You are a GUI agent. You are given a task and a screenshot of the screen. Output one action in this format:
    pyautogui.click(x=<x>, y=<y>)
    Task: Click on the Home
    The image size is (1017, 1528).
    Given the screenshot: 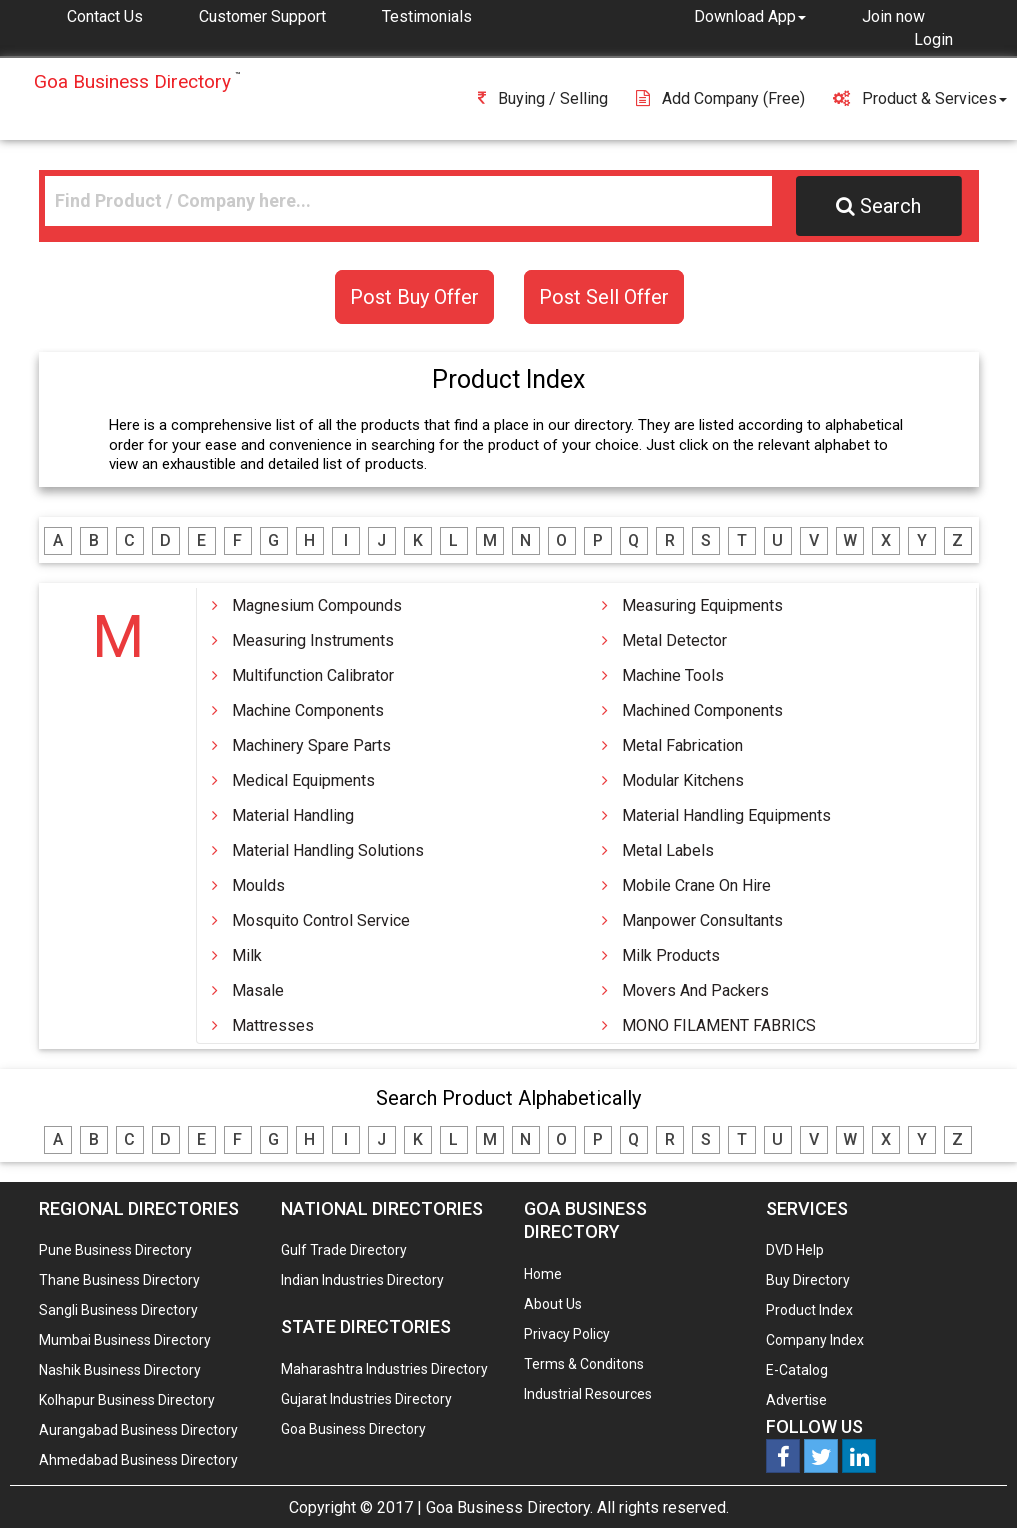 What is the action you would take?
    pyautogui.click(x=543, y=1274)
    